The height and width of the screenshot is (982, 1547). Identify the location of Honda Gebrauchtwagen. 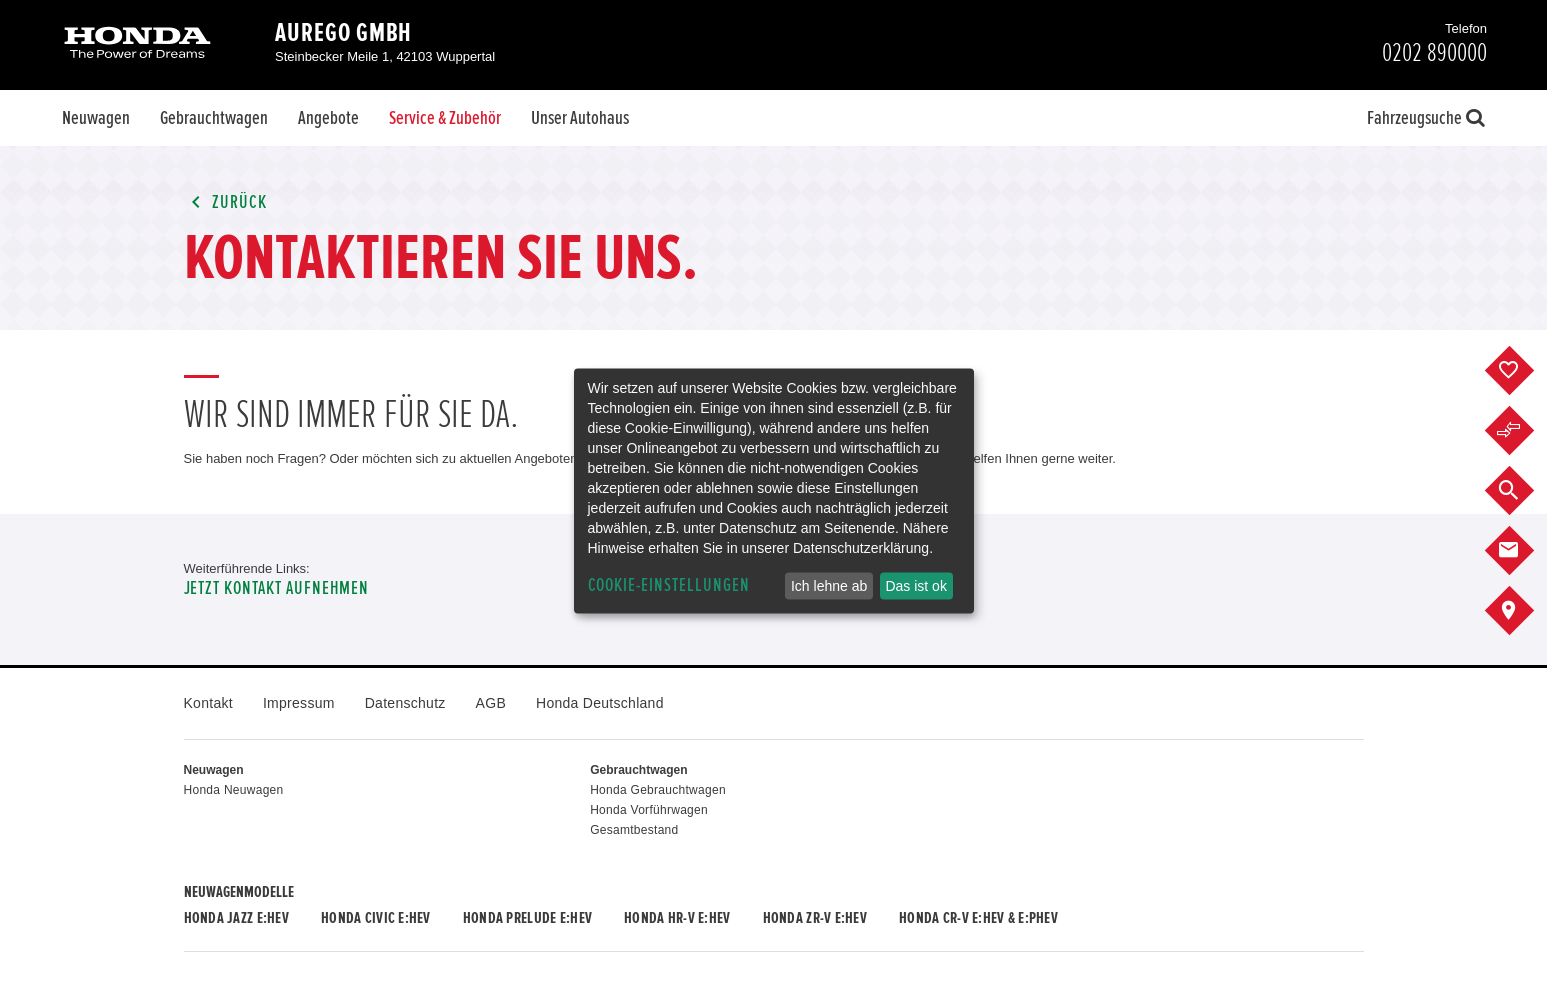
(658, 790).